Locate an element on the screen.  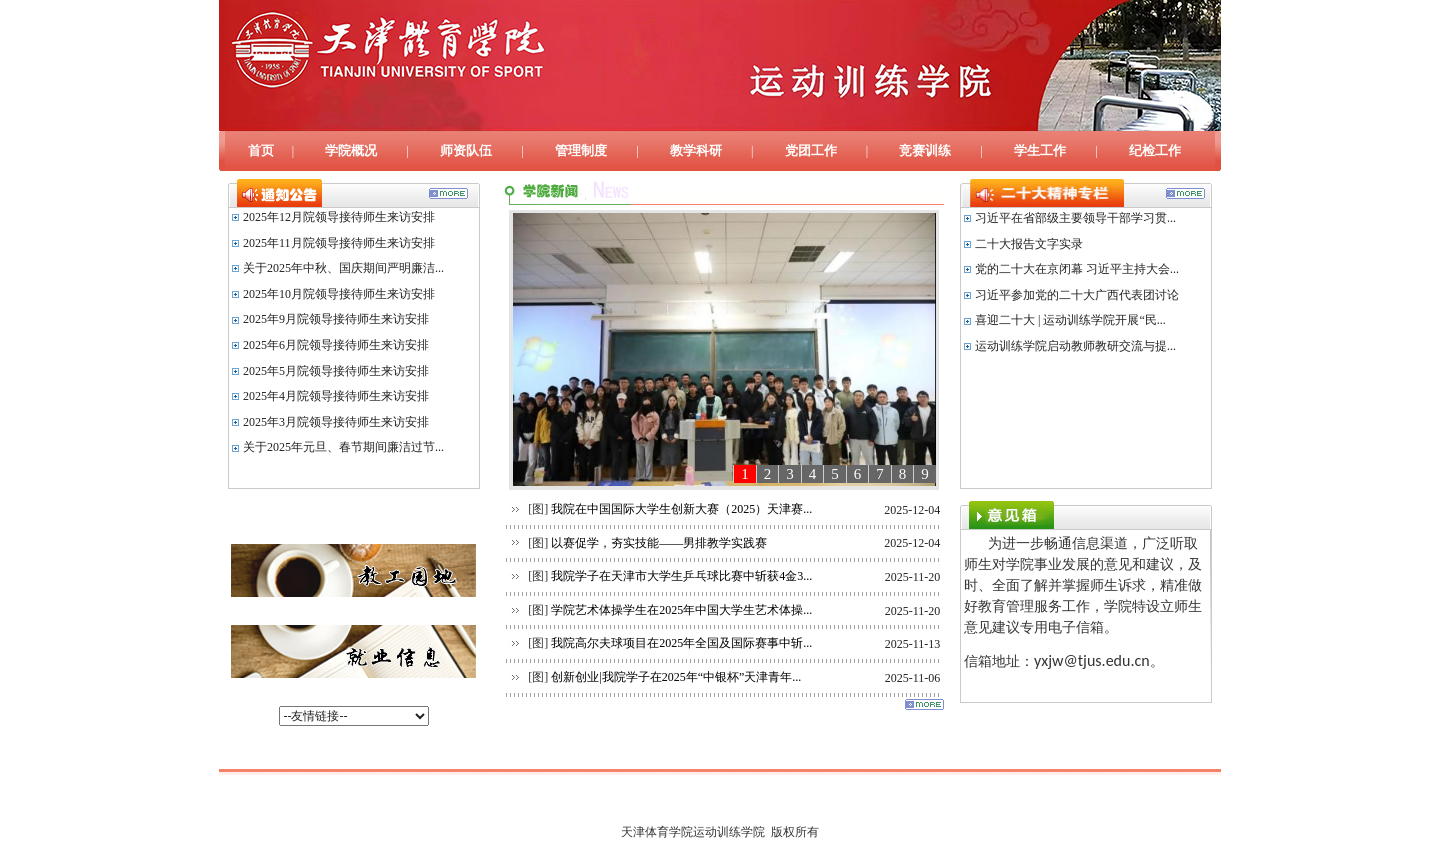
以赛促学，夯实技能——男排教学实践赛 is located at coordinates (660, 543).